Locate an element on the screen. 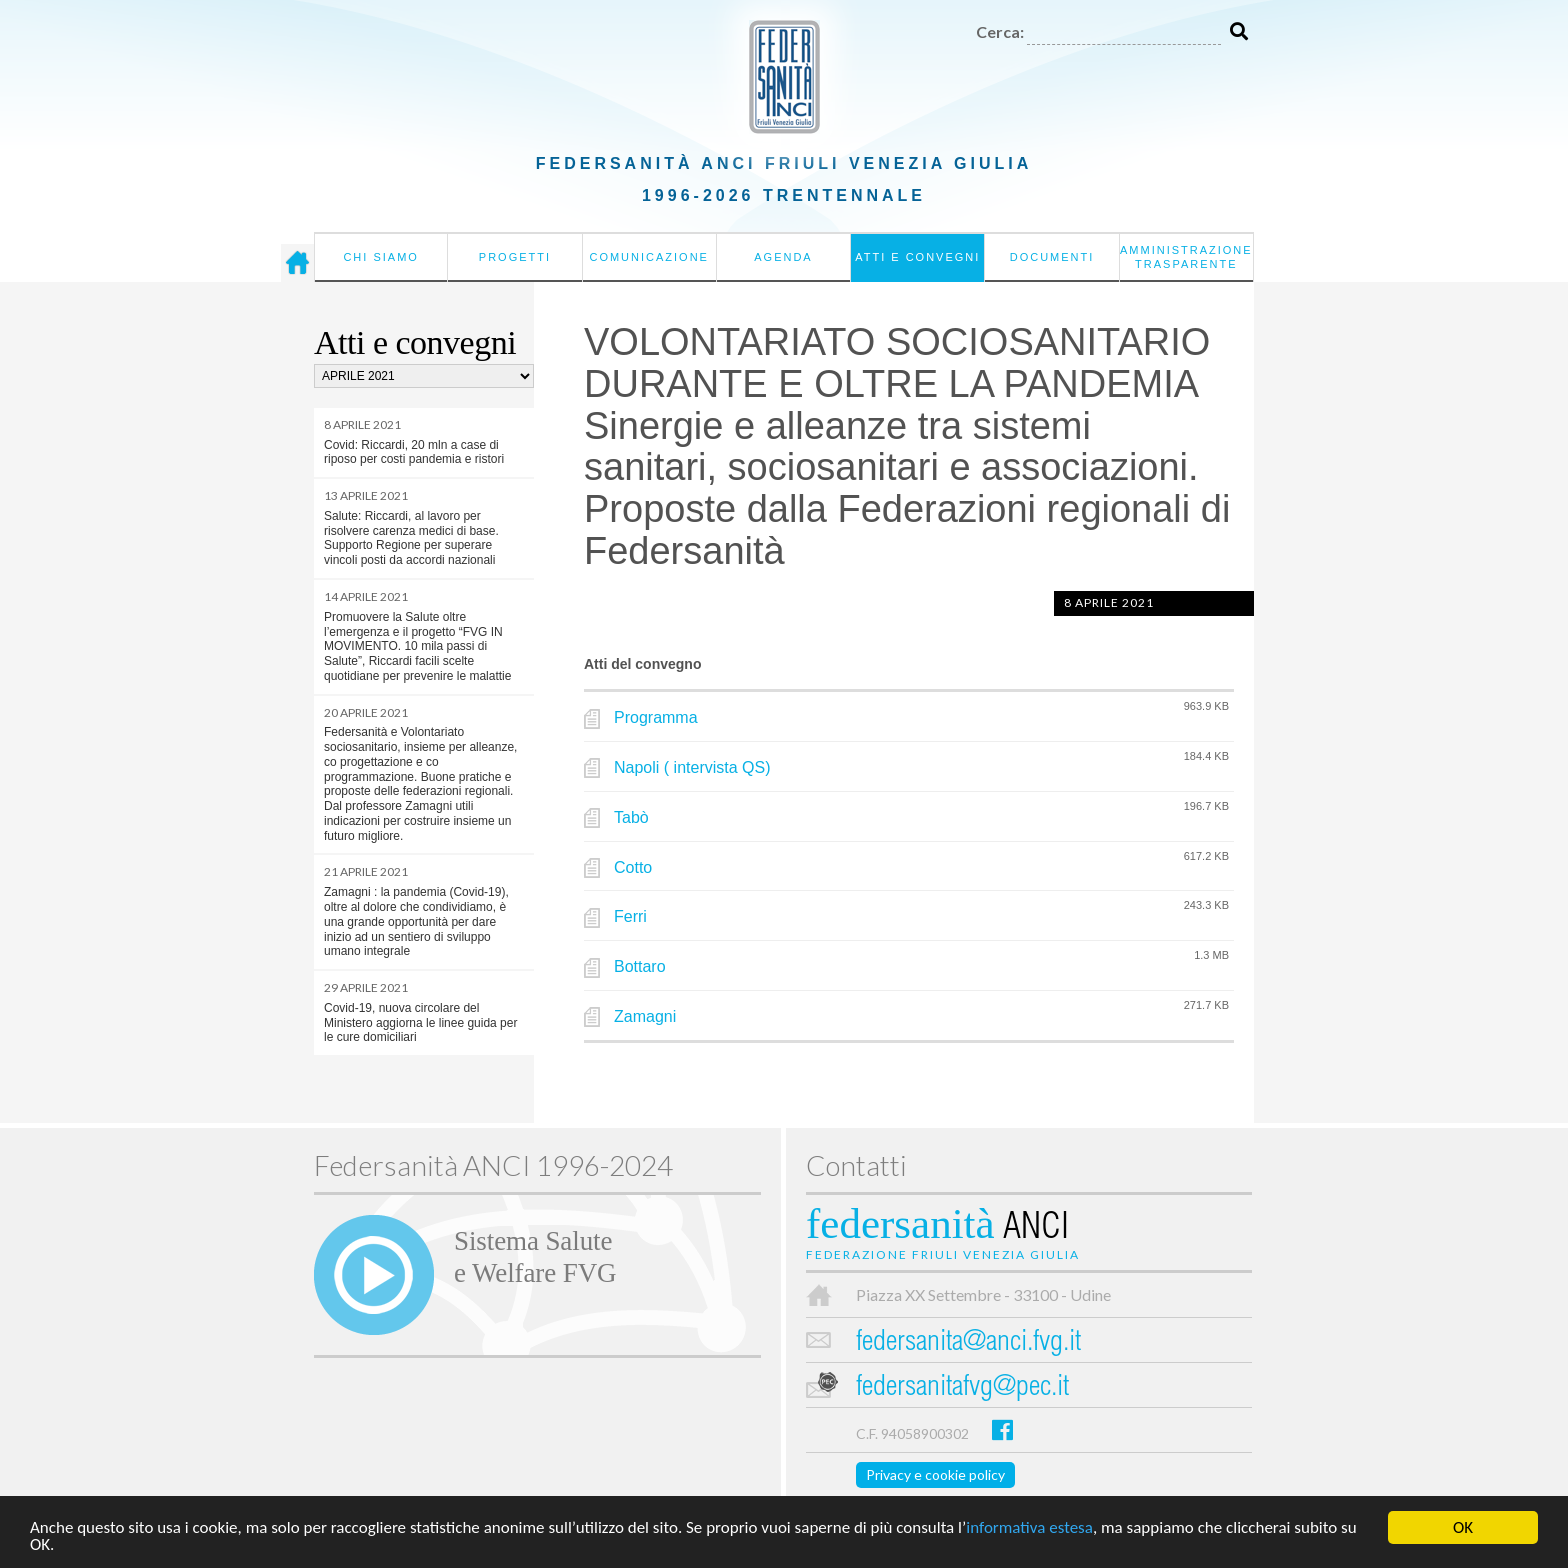 Image resolution: width=1568 pixels, height=1568 pixels. Chi siamo is located at coordinates (380, 257).